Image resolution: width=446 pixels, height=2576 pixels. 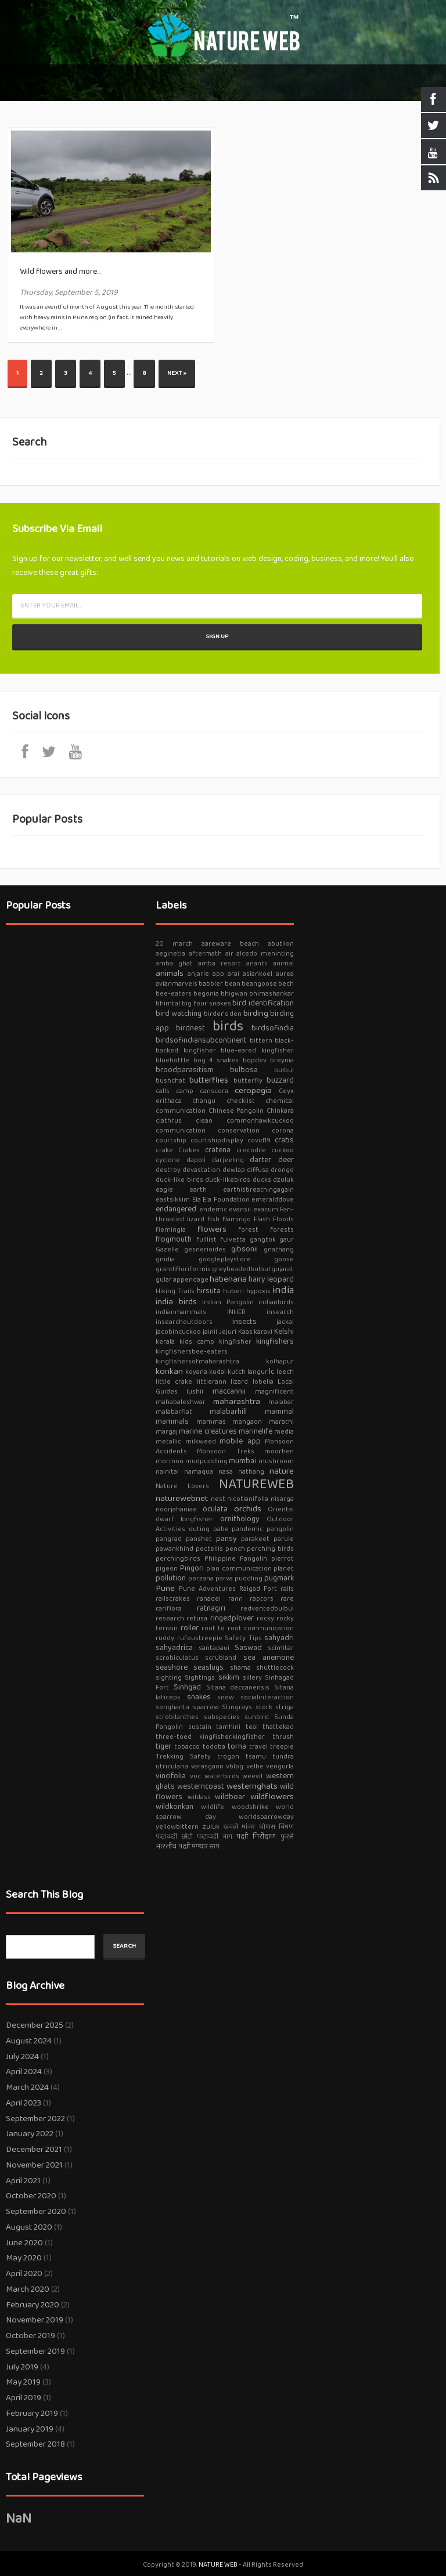 What do you see at coordinates (226, 1199) in the screenshot?
I see `Ela Foundation` at bounding box center [226, 1199].